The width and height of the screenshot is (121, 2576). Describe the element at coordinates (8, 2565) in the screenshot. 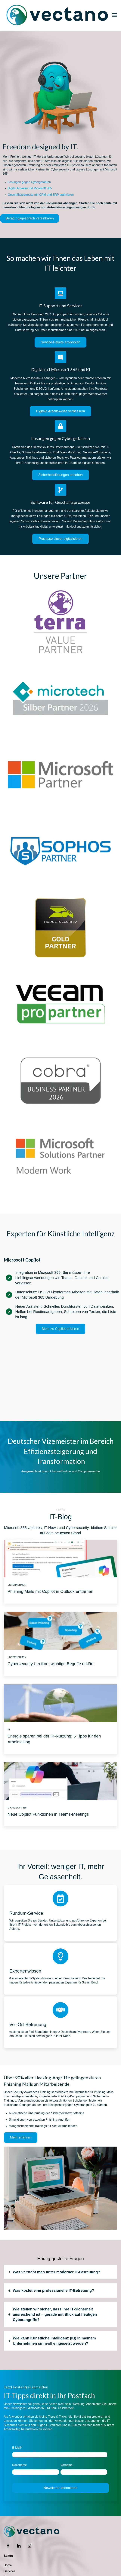

I see `Home` at that location.